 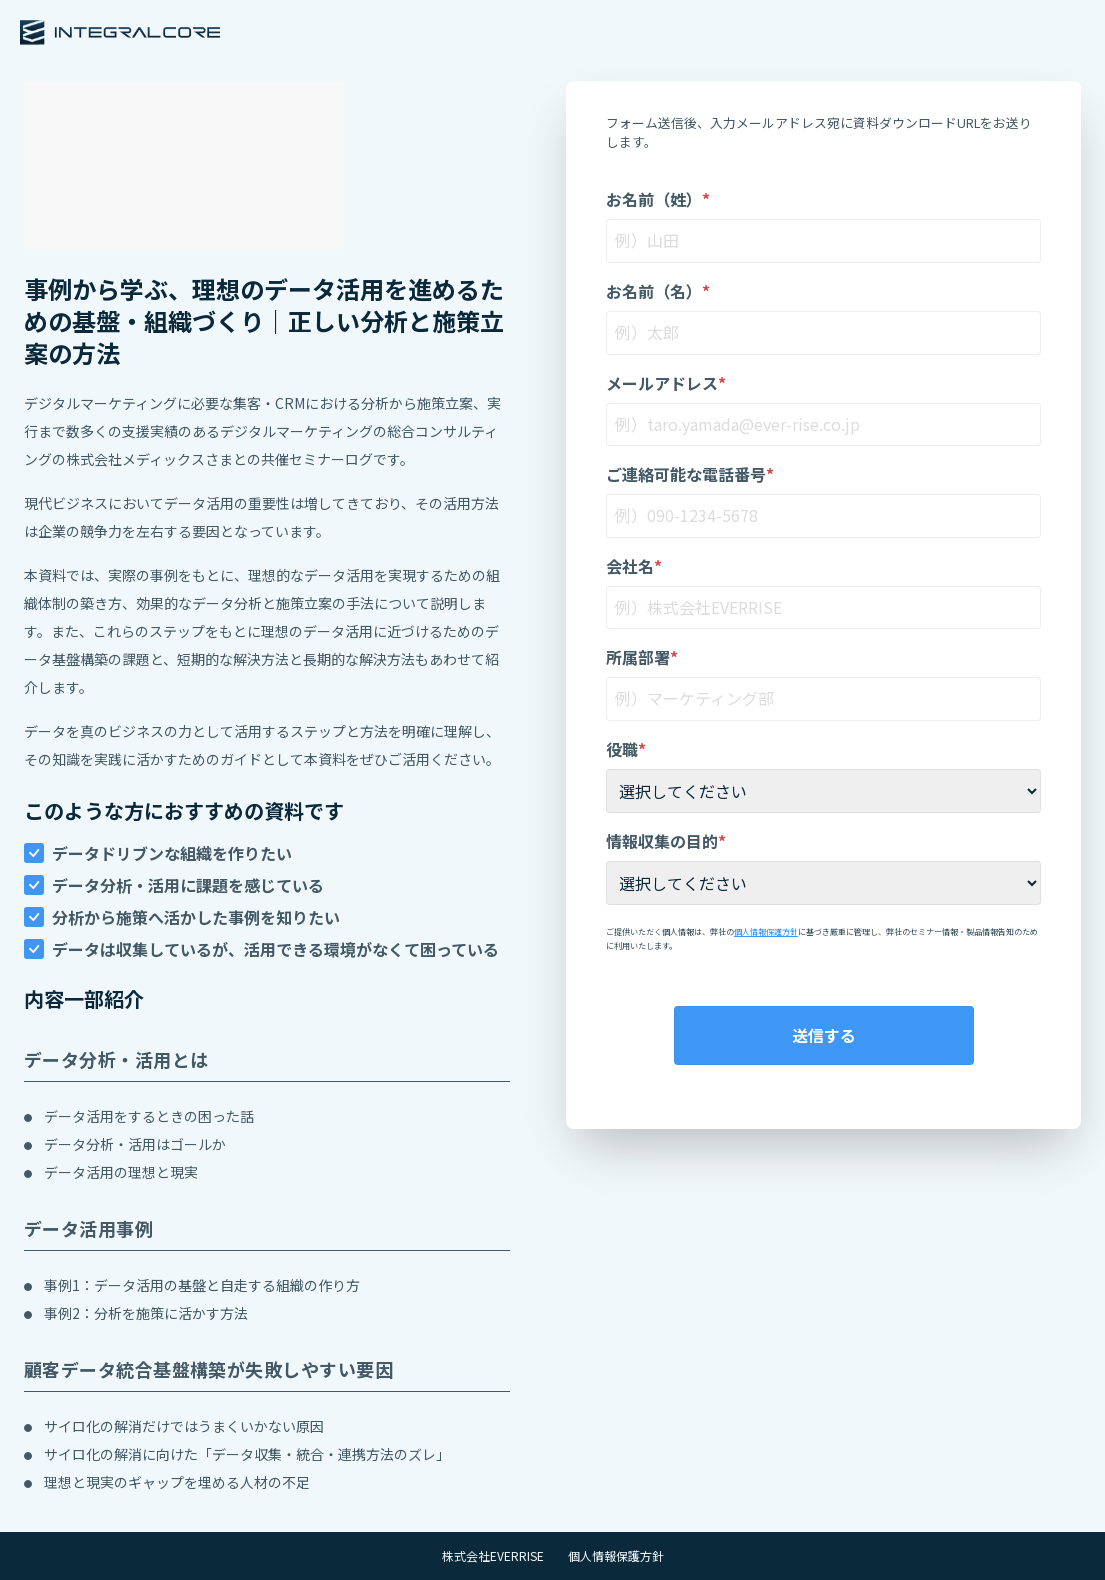 I want to click on 株式会社EVERRISE, so click(x=493, y=1556).